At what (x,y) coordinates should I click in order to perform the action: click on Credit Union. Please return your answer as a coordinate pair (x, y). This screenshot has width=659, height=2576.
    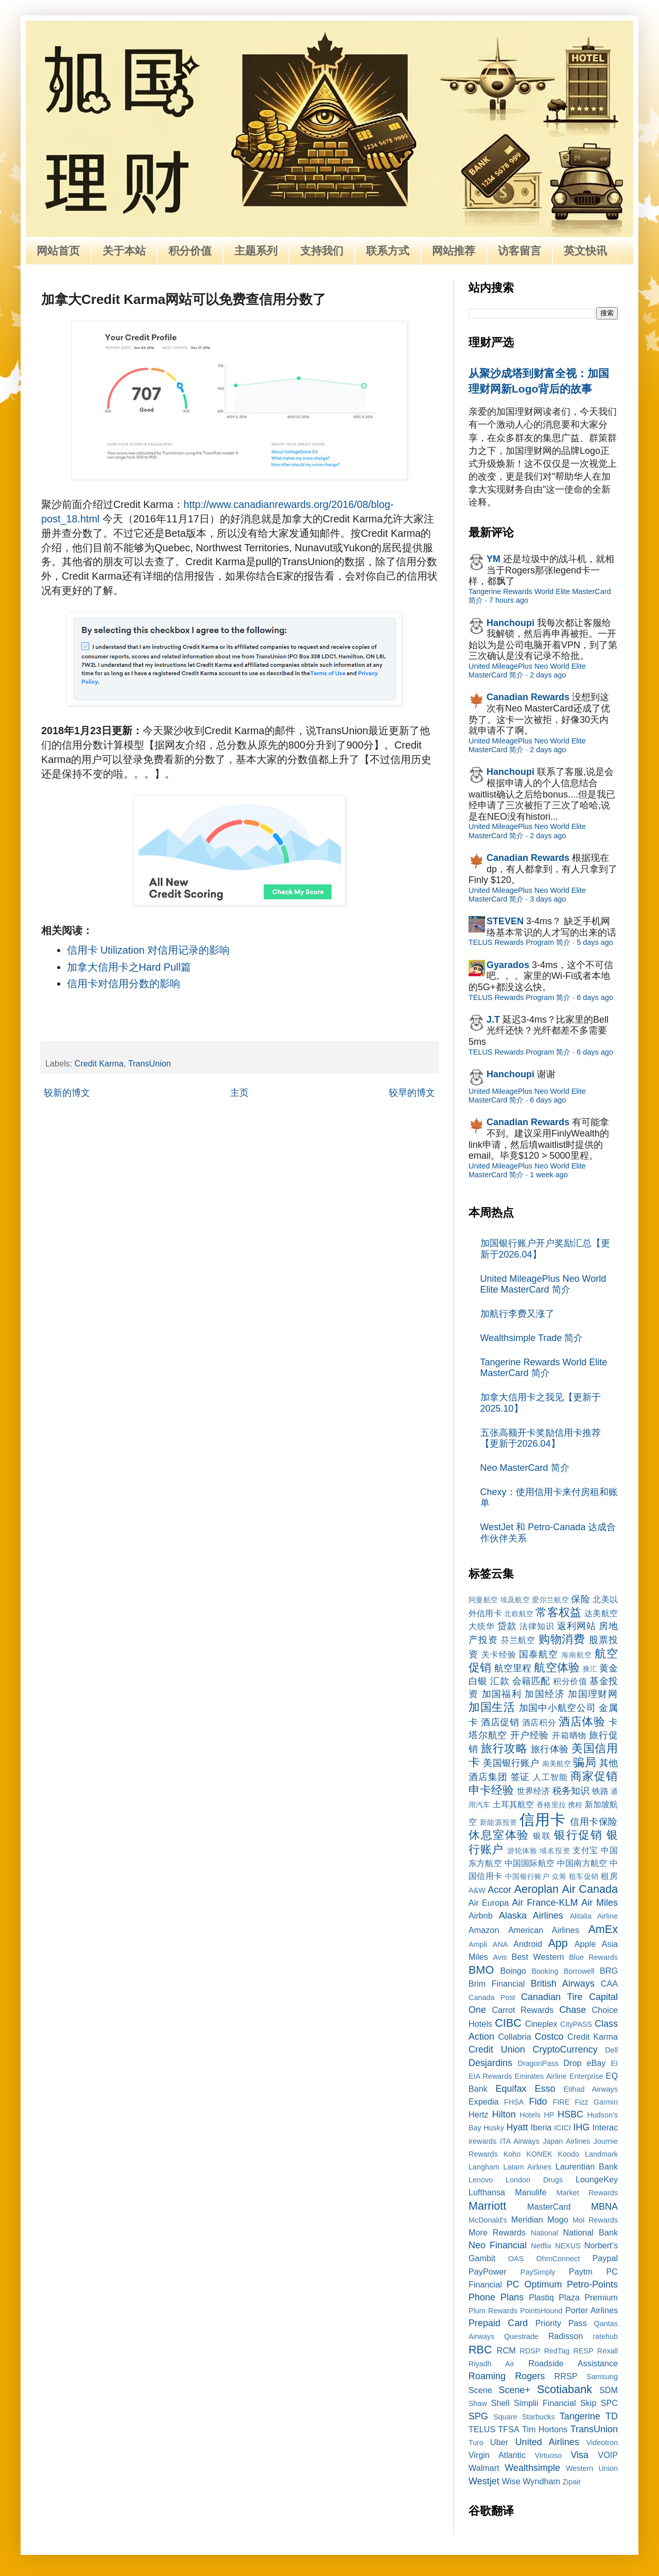
    Looking at the image, I should click on (497, 2049).